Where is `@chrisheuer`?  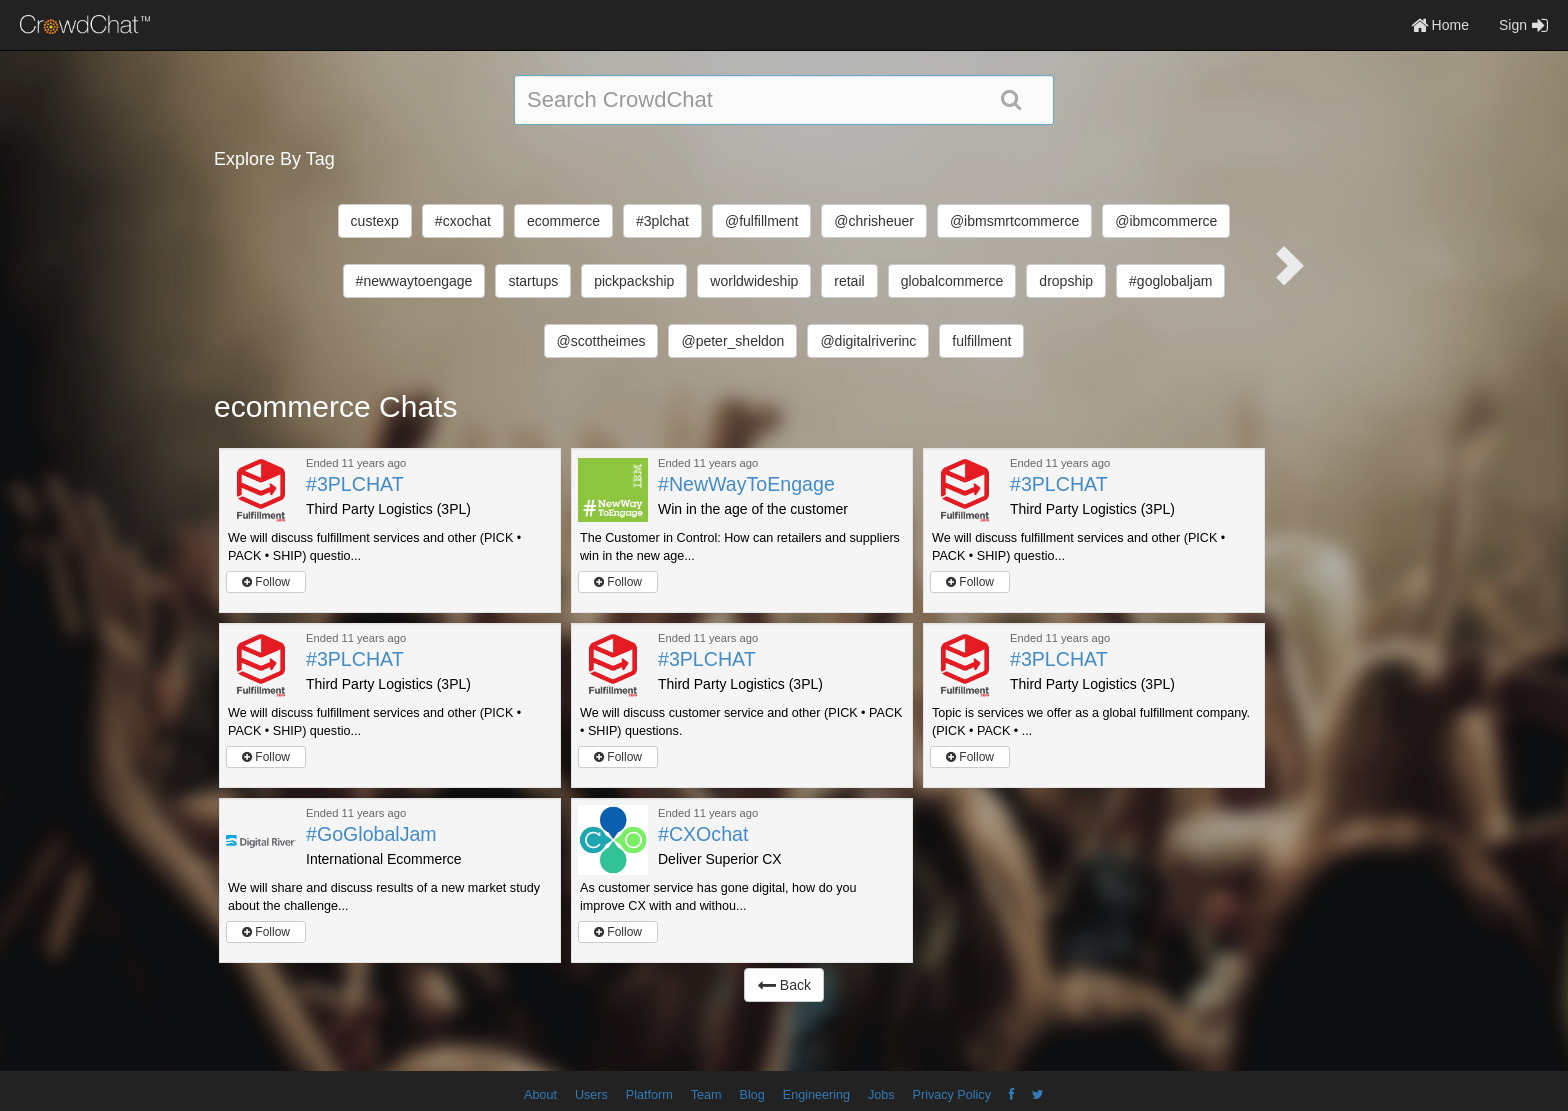 @chrisheuer is located at coordinates (874, 221).